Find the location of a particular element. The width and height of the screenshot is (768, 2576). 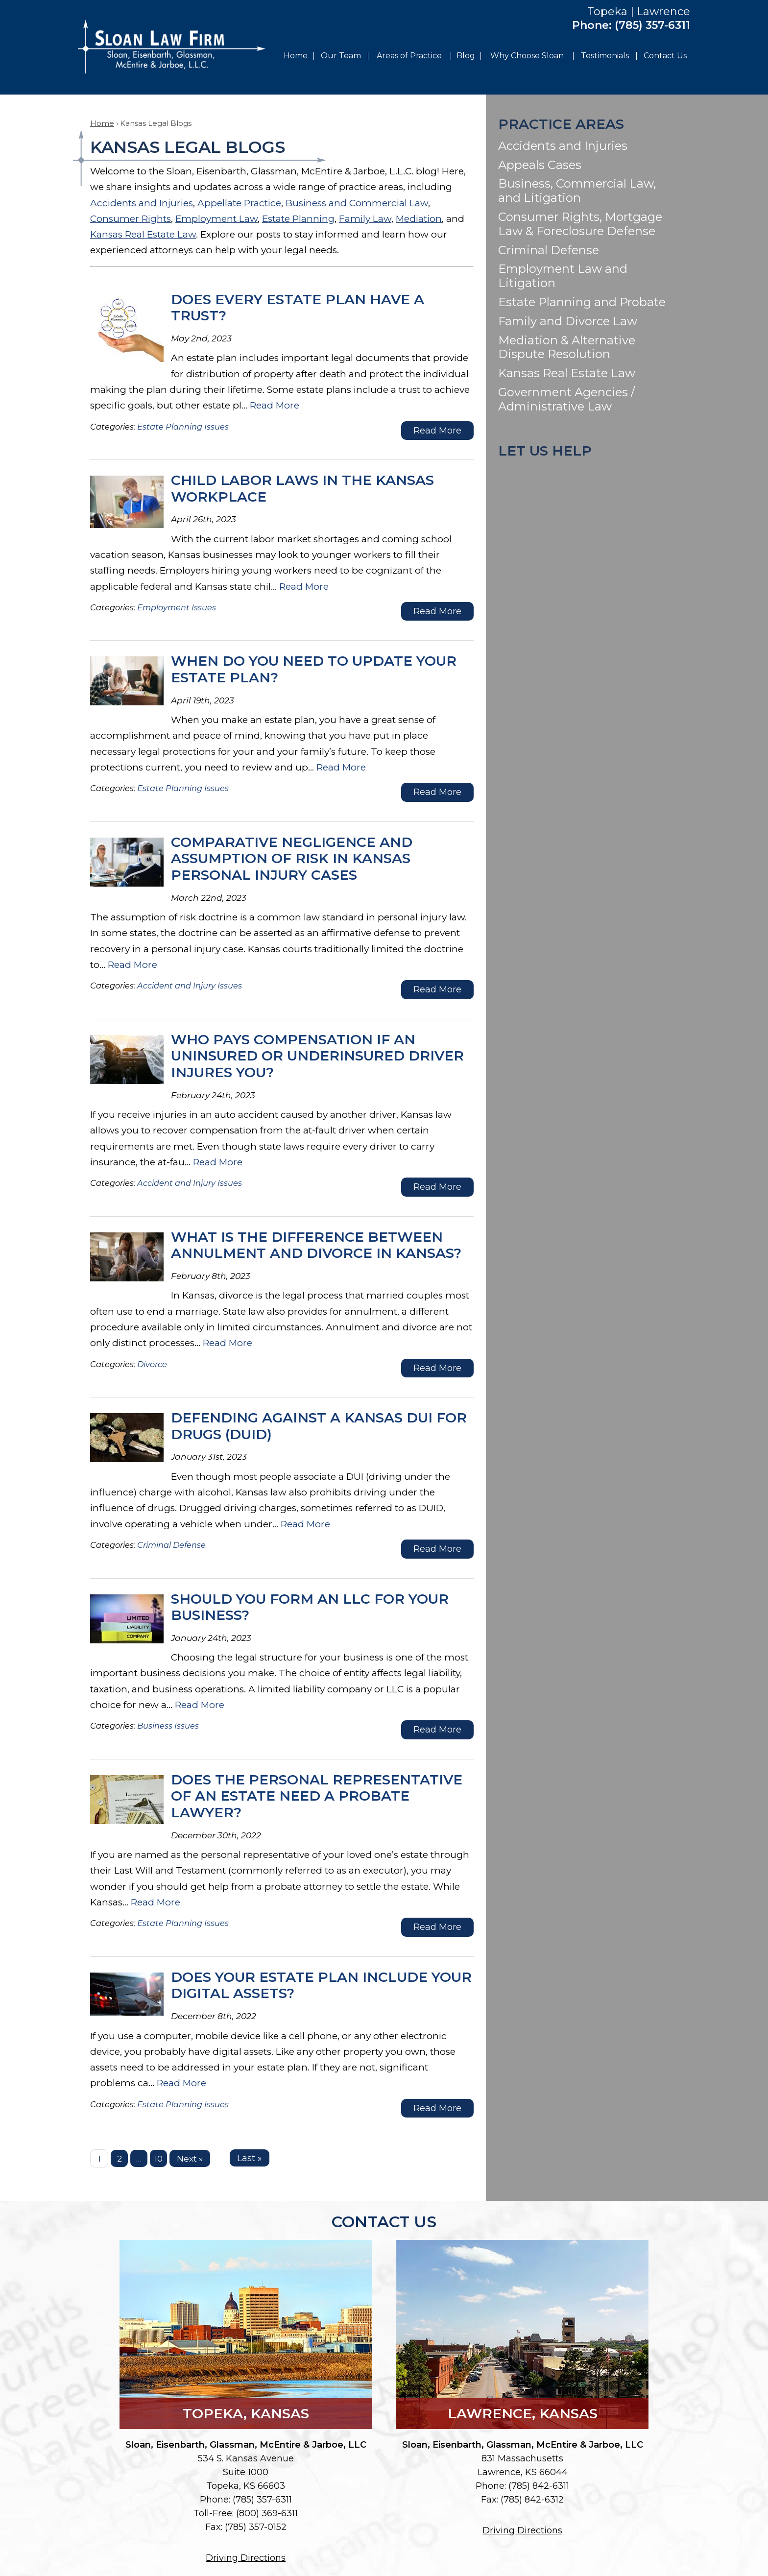

Divorce is located at coordinates (152, 1364).